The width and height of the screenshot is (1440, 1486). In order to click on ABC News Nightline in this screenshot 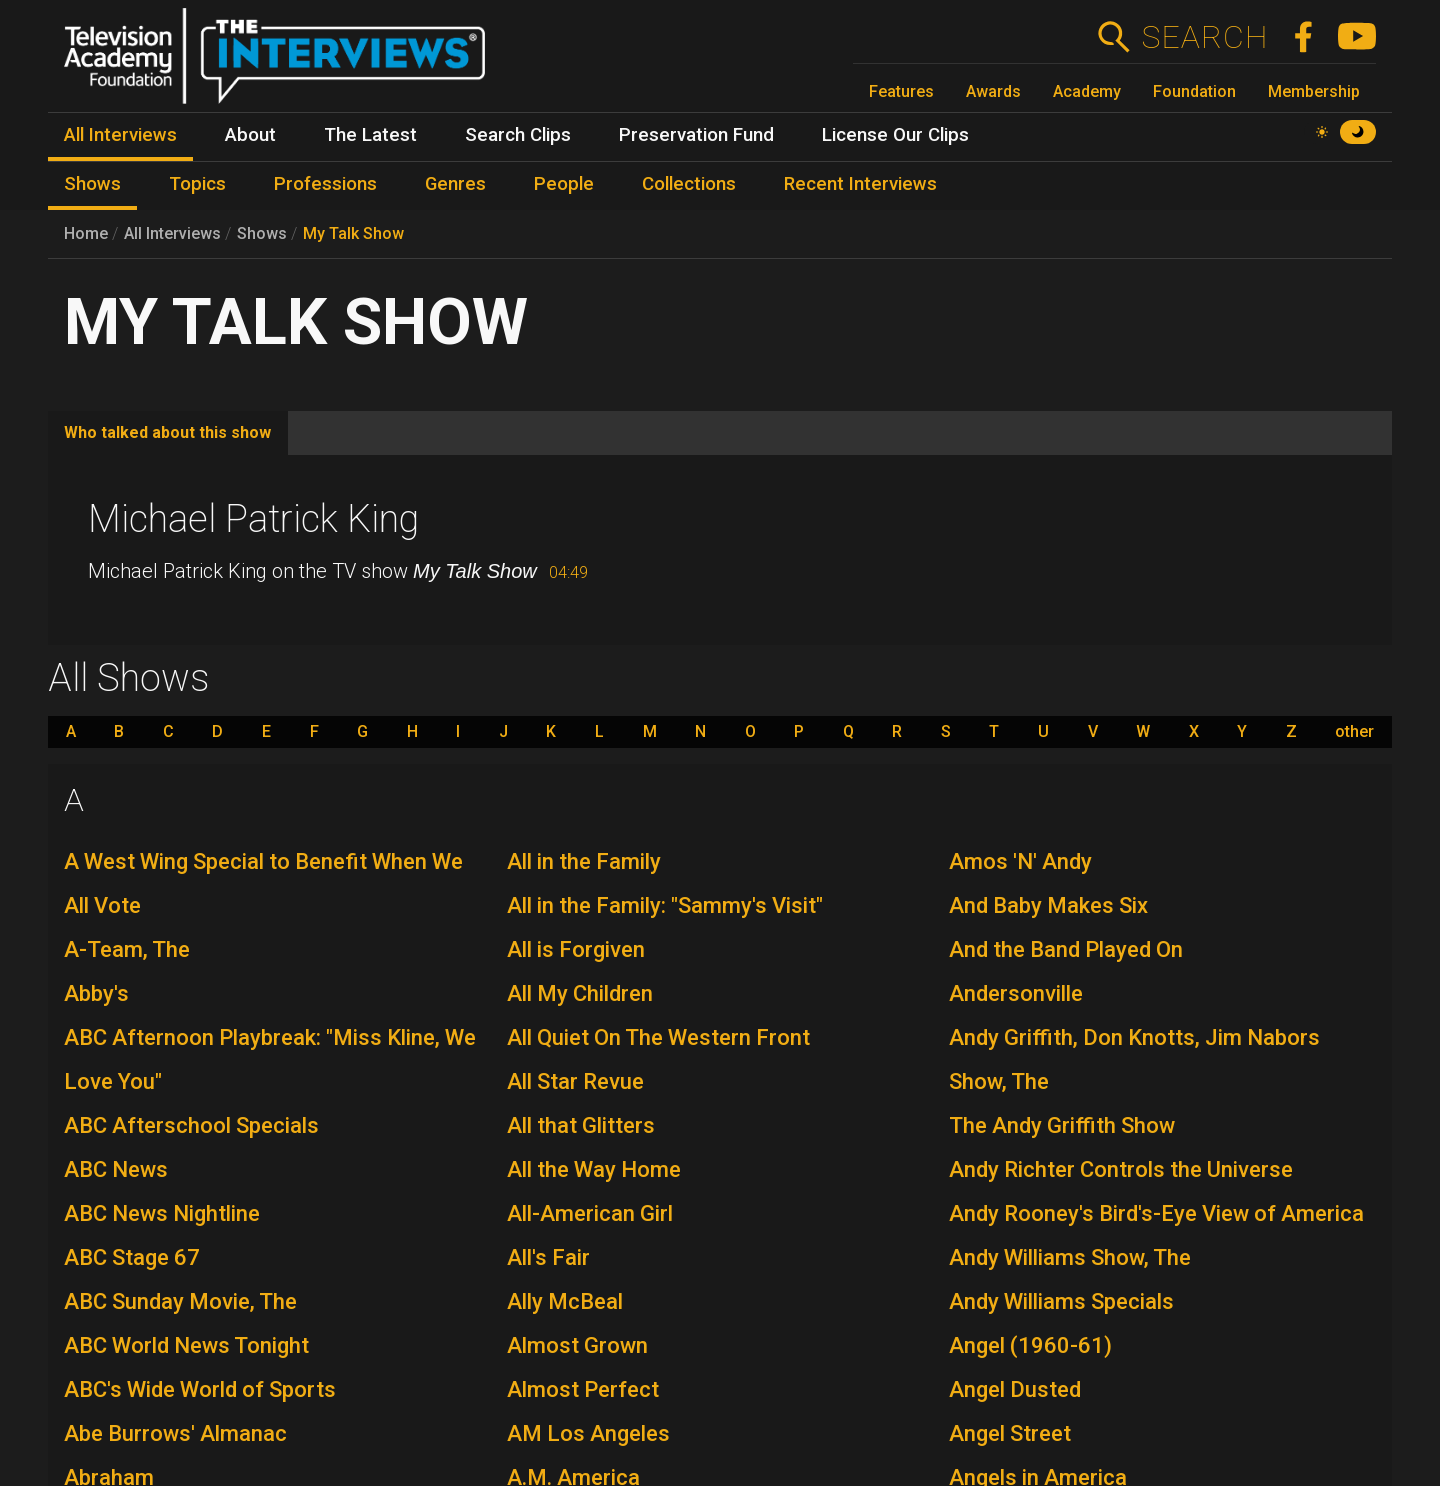, I will do `click(162, 1213)`.